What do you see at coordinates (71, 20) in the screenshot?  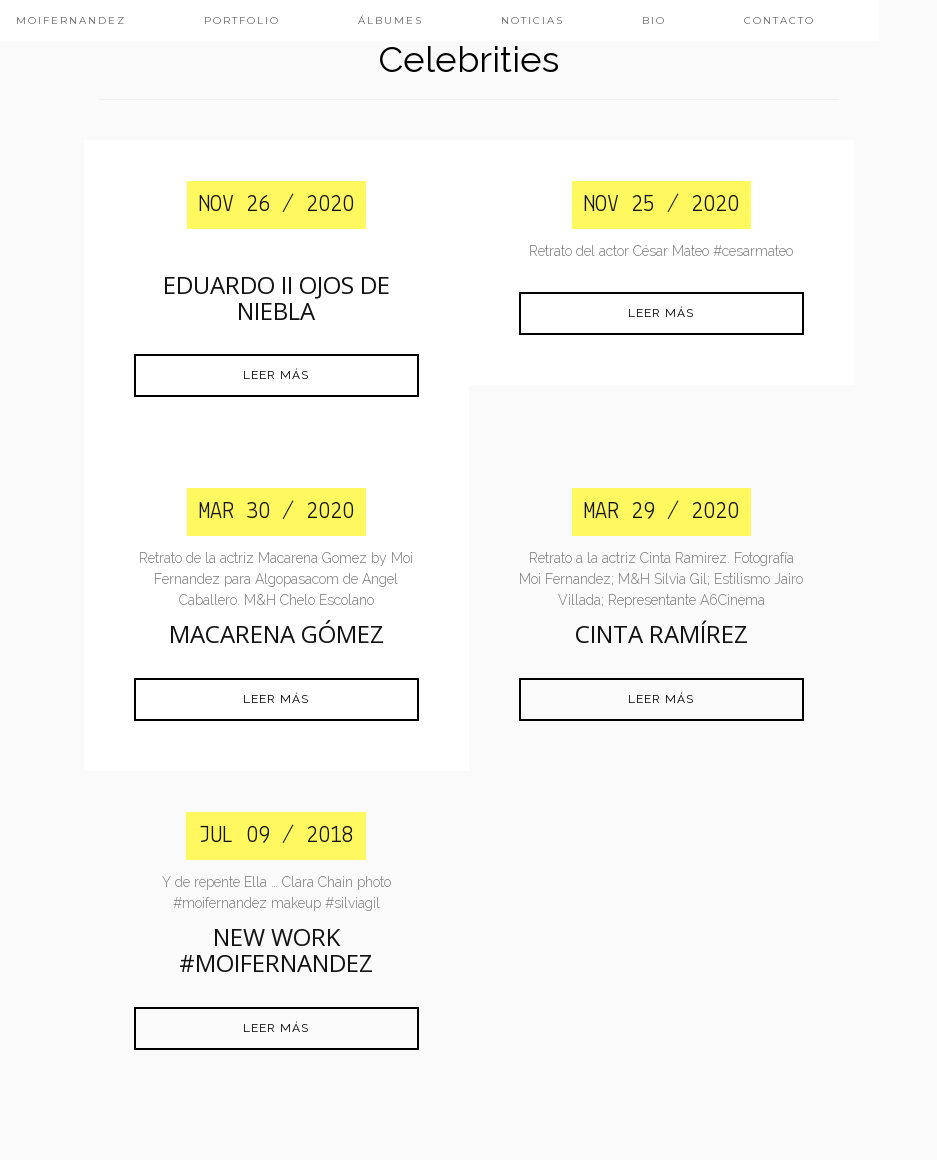 I see `MoiFernandez` at bounding box center [71, 20].